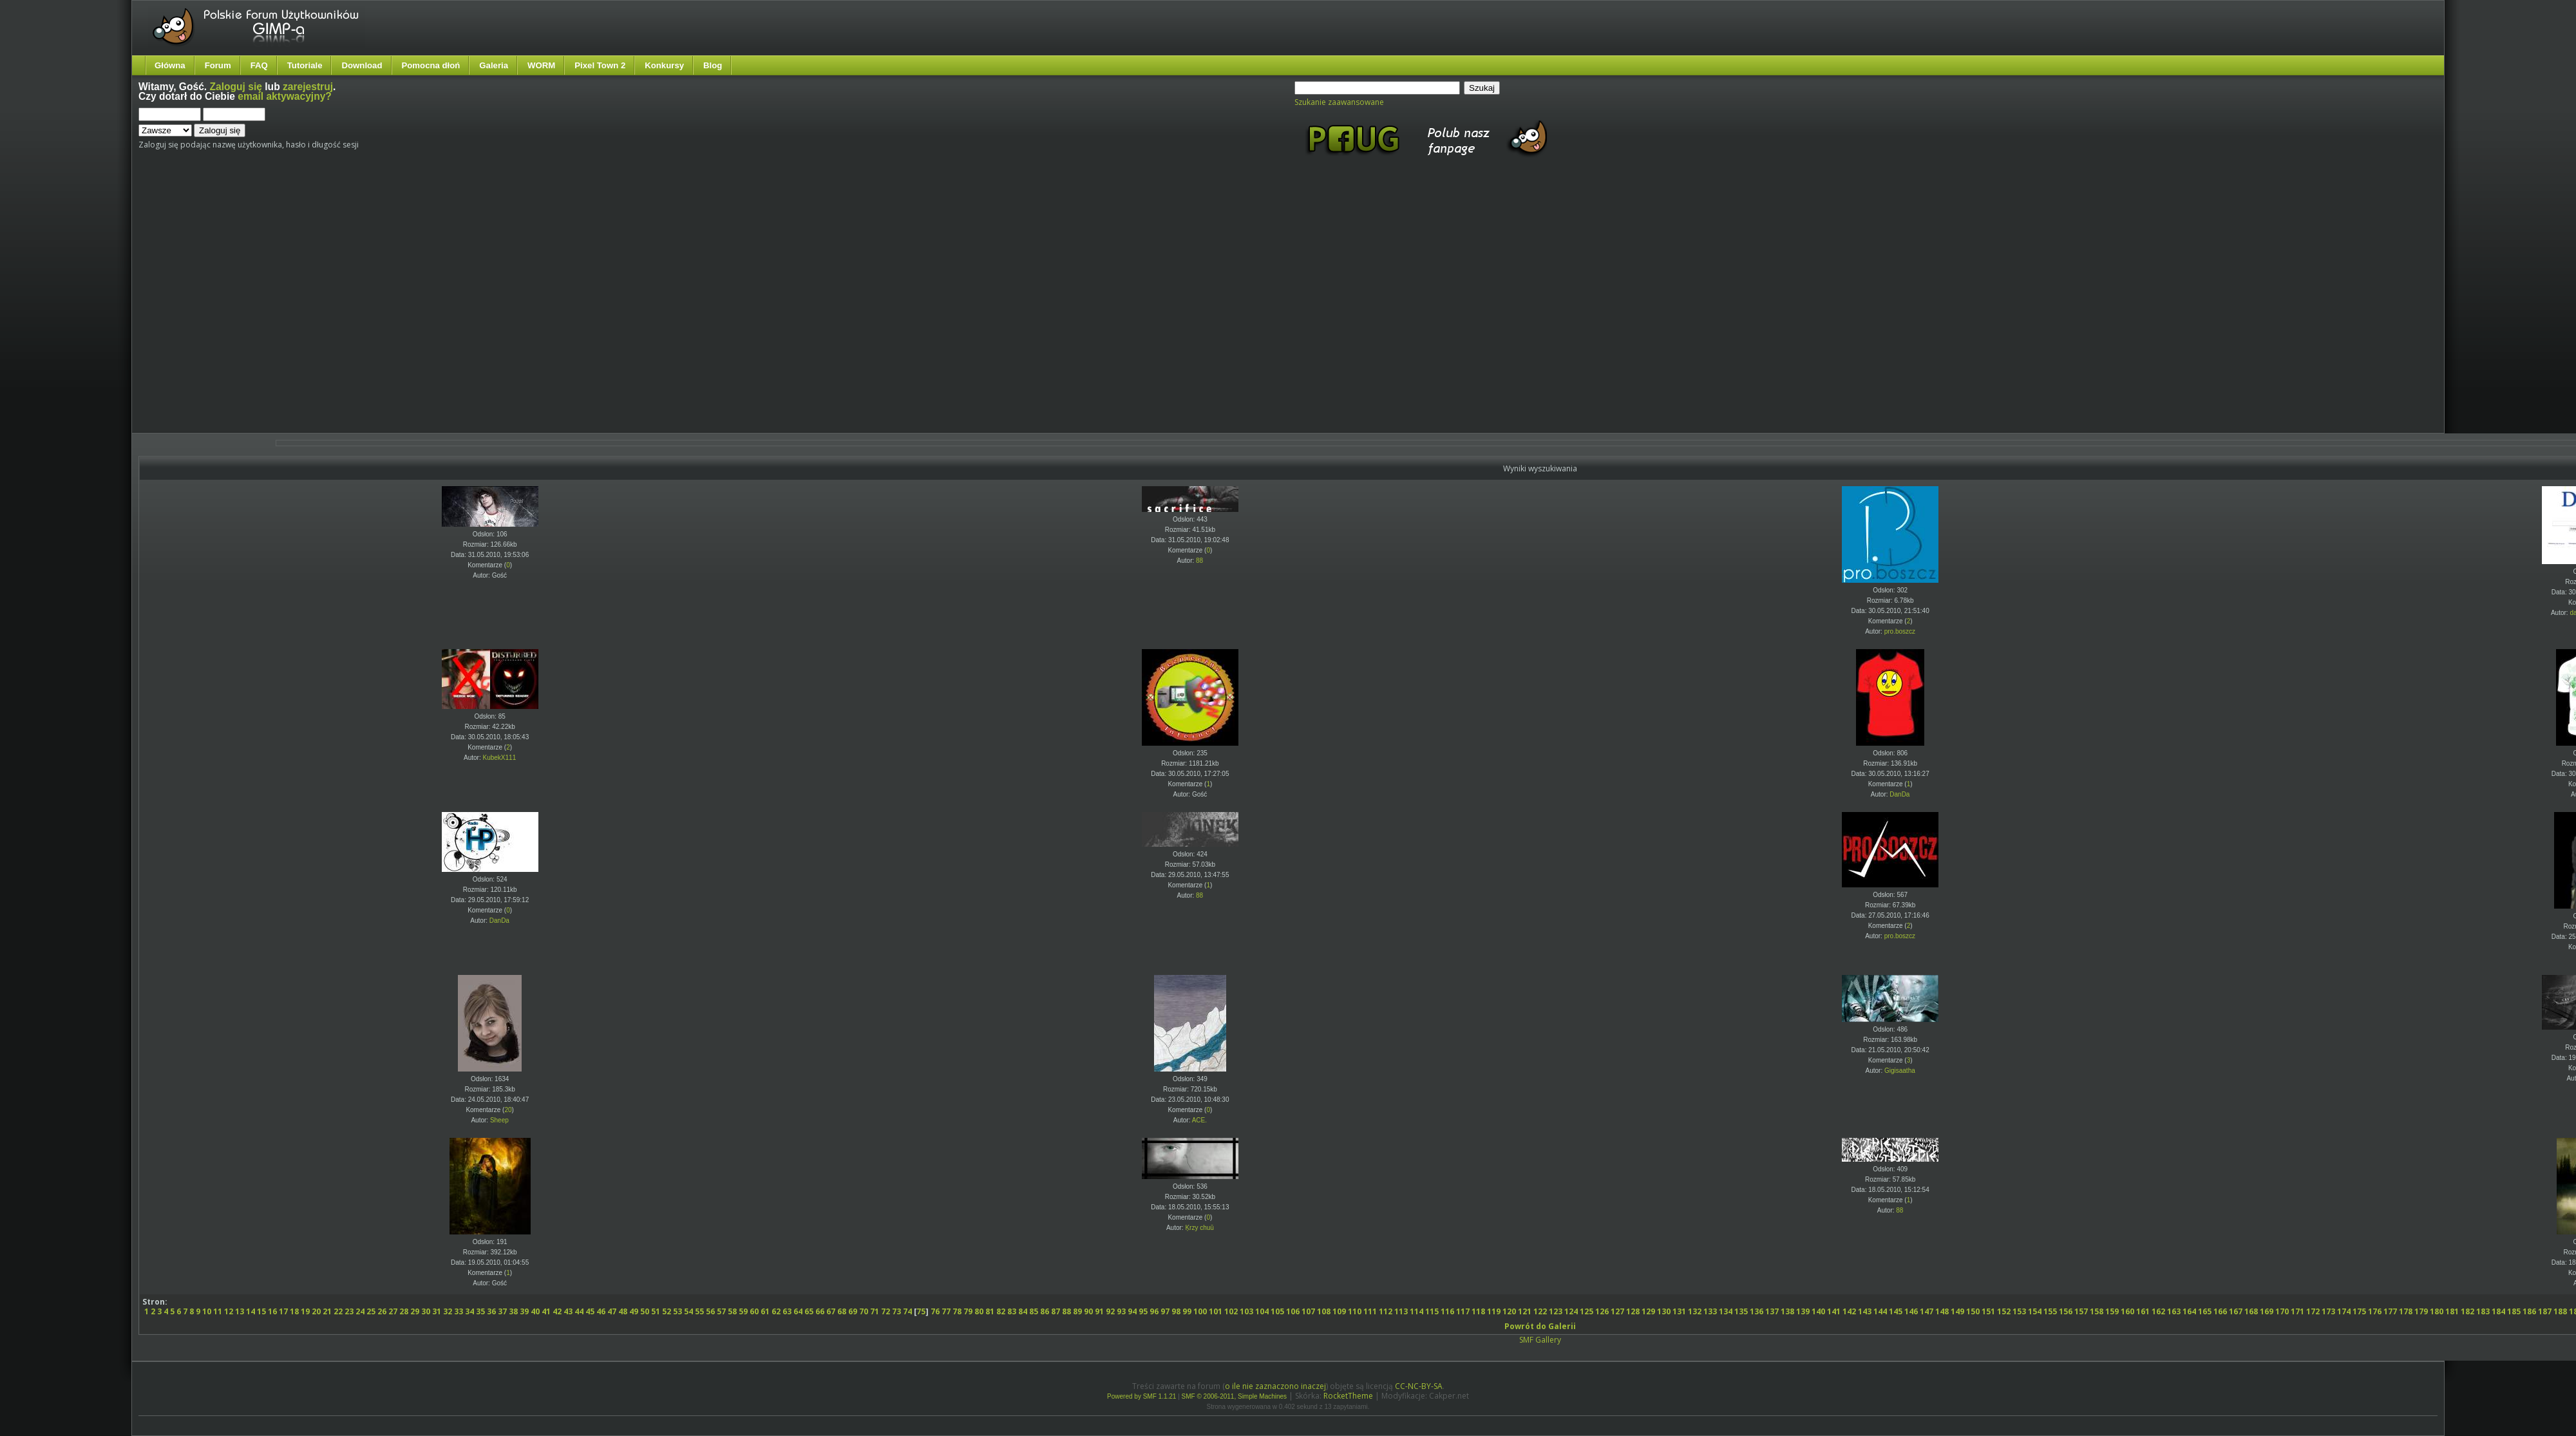  Describe the element at coordinates (2204, 1311) in the screenshot. I see `165` at that location.